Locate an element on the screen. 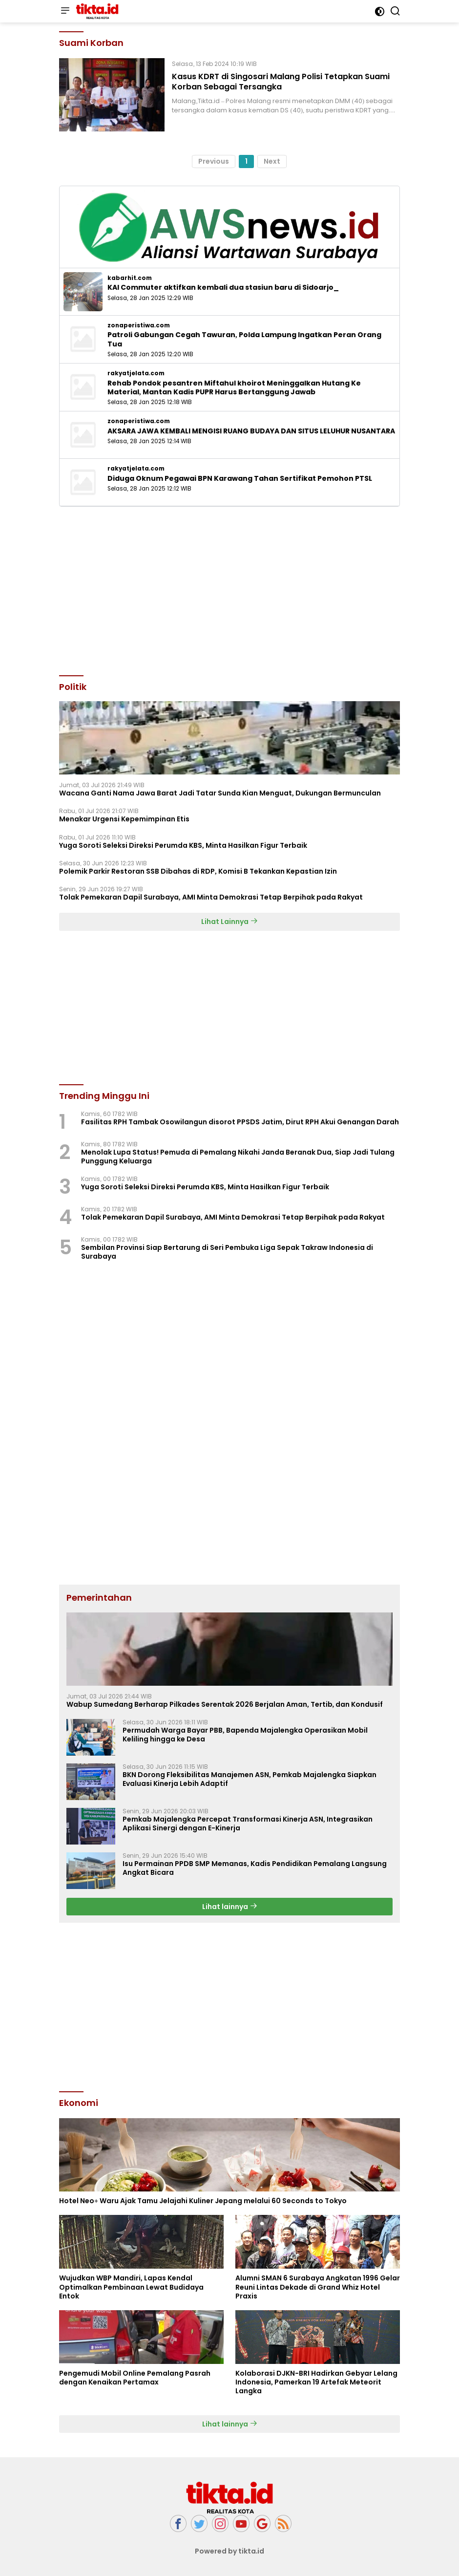 The image size is (459, 2576). Fasilitas RPH Tambak Osowilangun disorot PPSDS Jatim, Dirut RPH Akui Genangan Darah is located at coordinates (240, 1121).